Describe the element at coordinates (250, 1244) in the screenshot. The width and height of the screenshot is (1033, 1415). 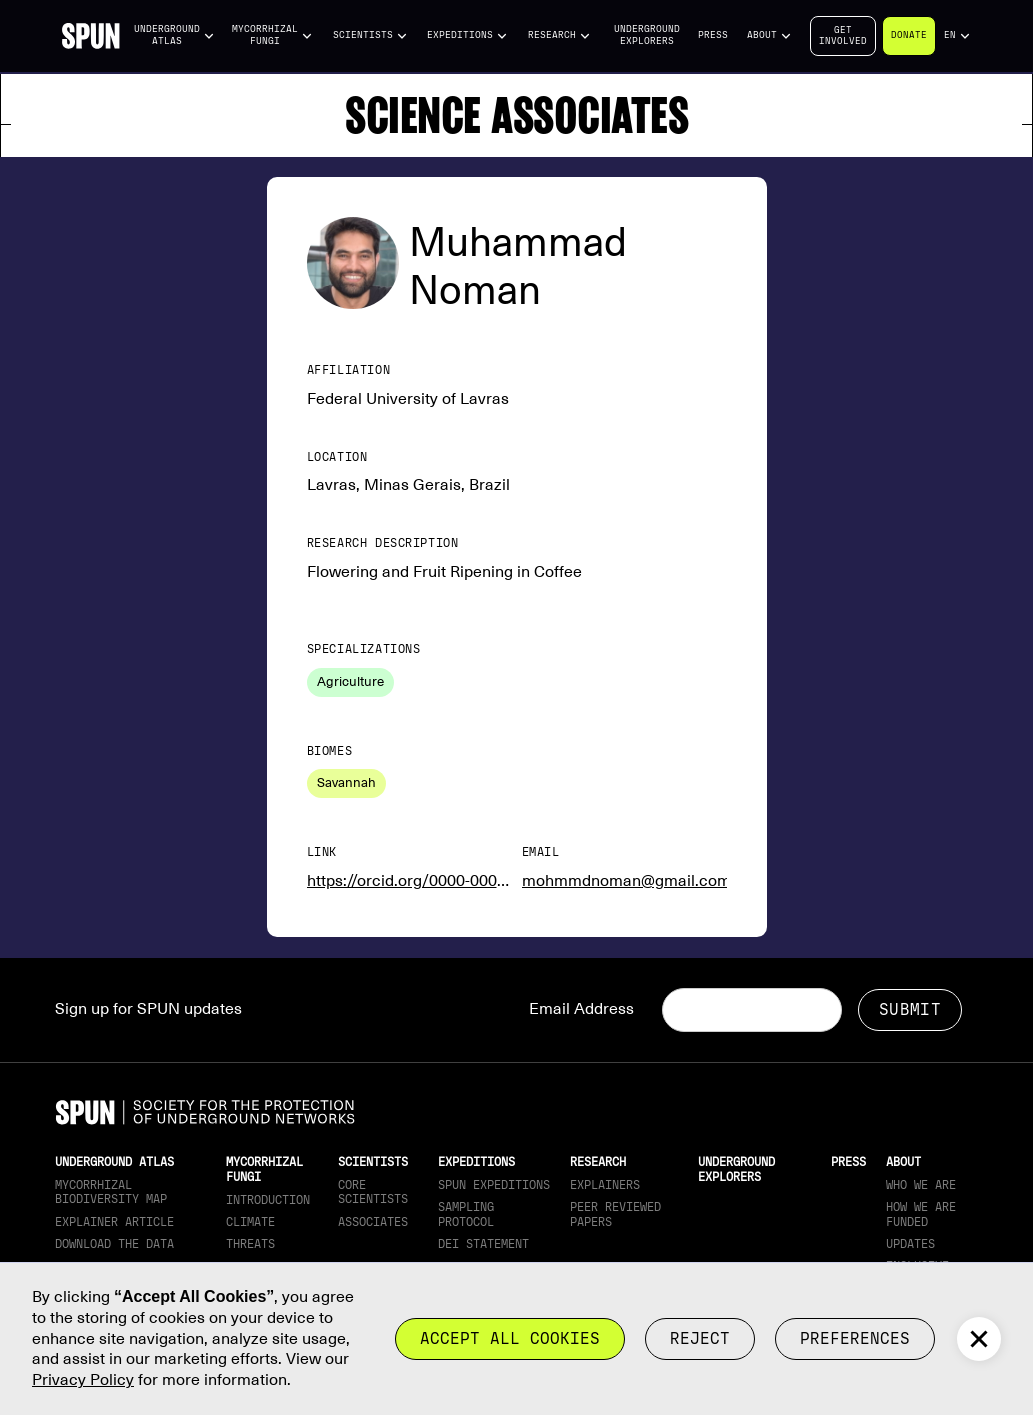
I see `Threats` at that location.